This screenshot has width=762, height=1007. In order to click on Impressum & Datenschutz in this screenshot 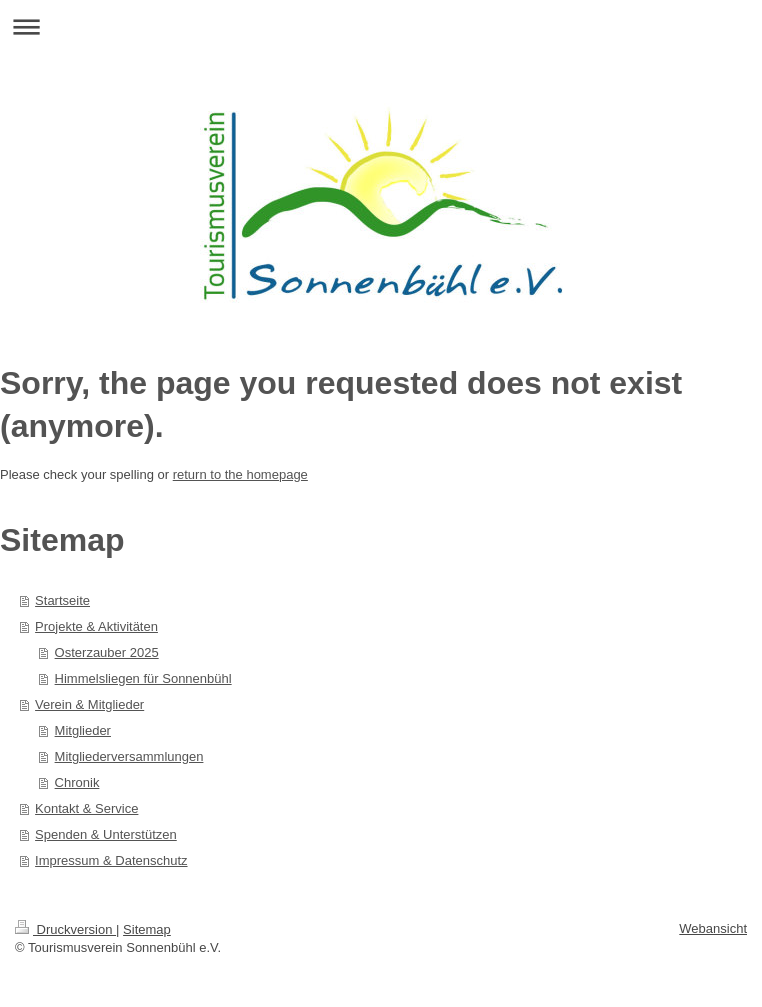, I will do `click(111, 860)`.